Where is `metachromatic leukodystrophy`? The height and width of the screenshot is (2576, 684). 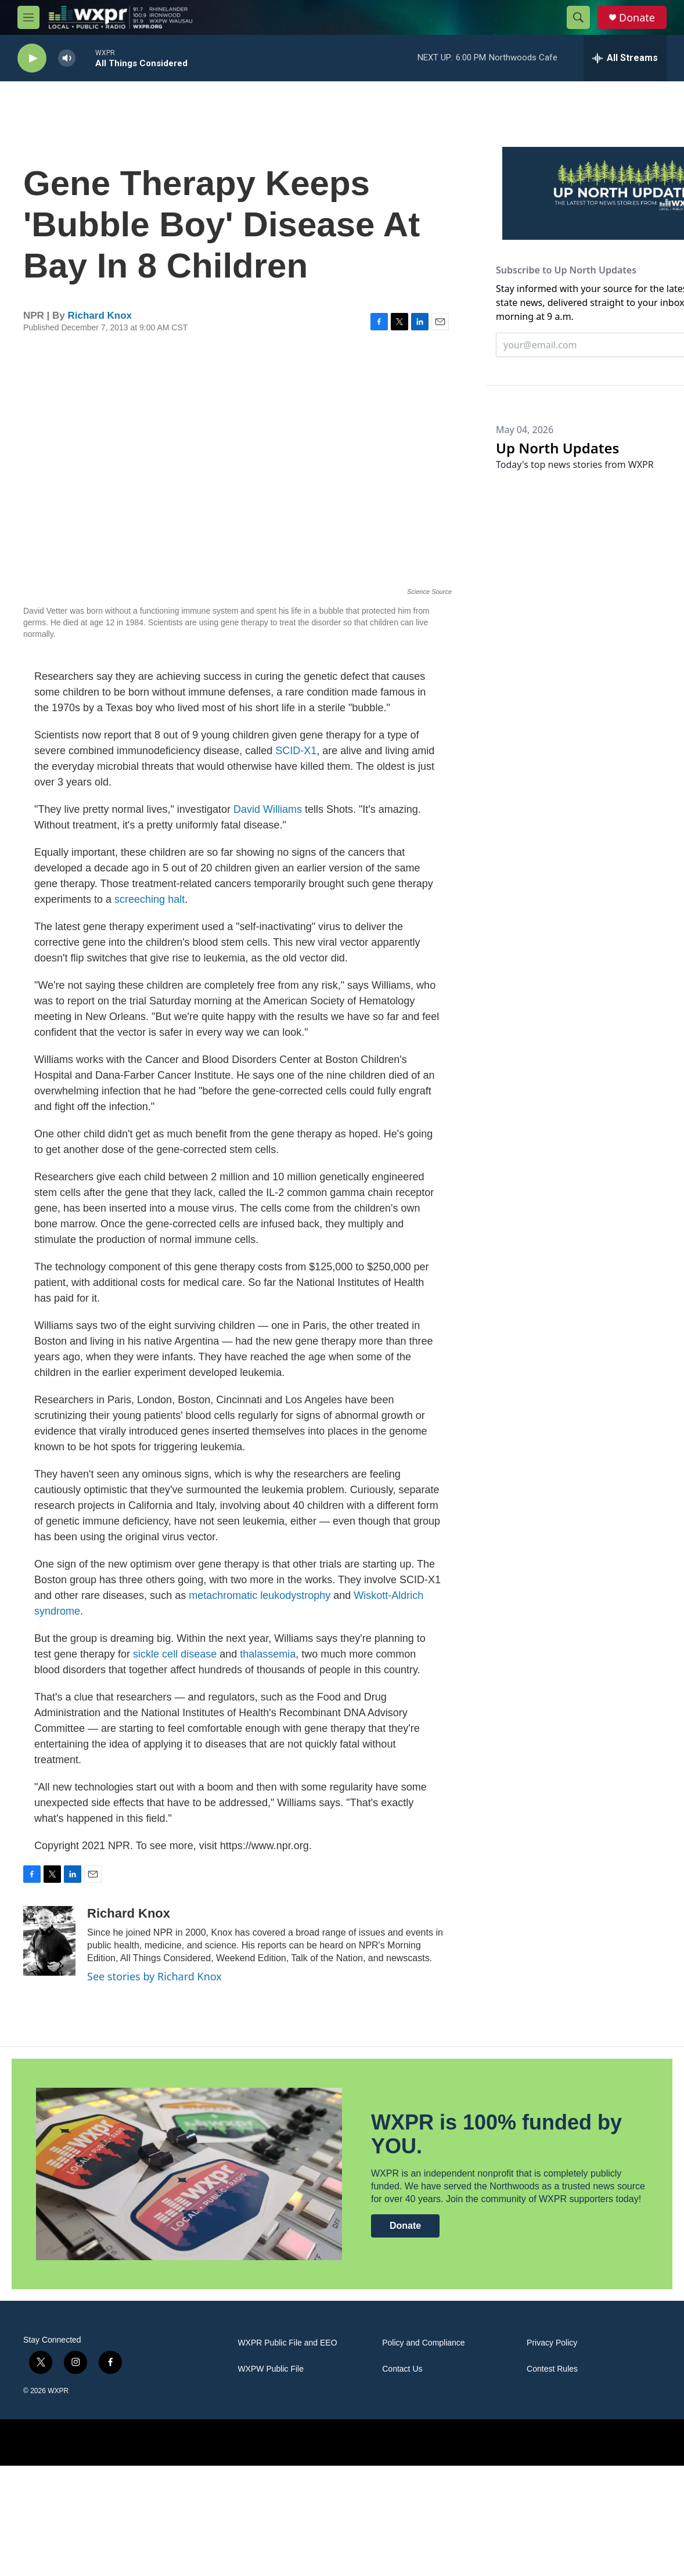 metachromatic leukodystrophy is located at coordinates (259, 1595).